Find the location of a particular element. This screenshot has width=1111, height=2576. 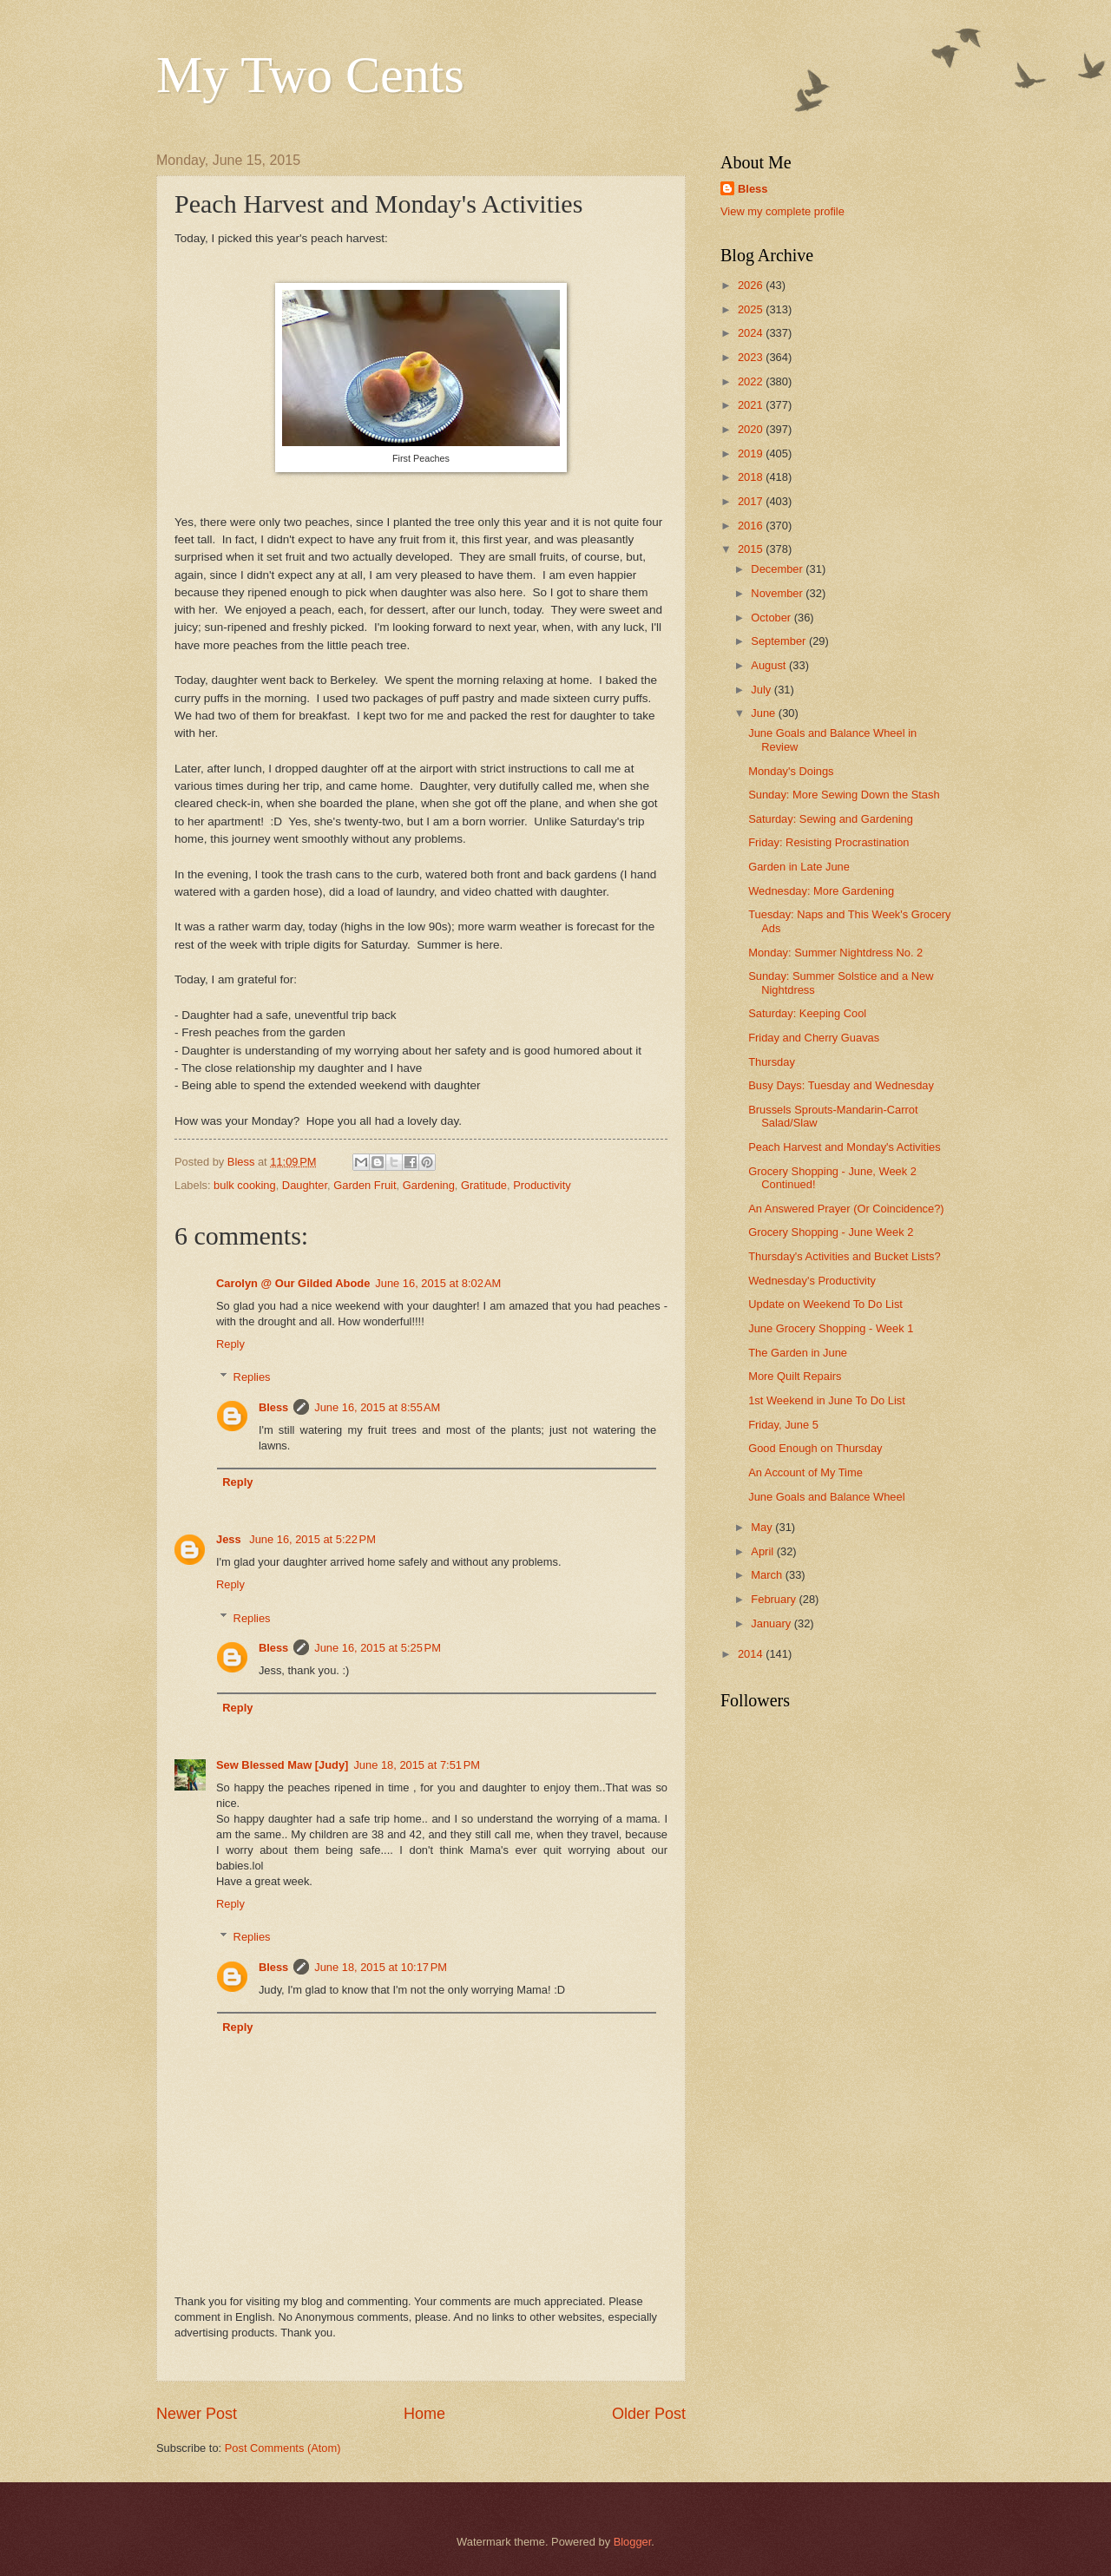

October is located at coordinates (772, 617).